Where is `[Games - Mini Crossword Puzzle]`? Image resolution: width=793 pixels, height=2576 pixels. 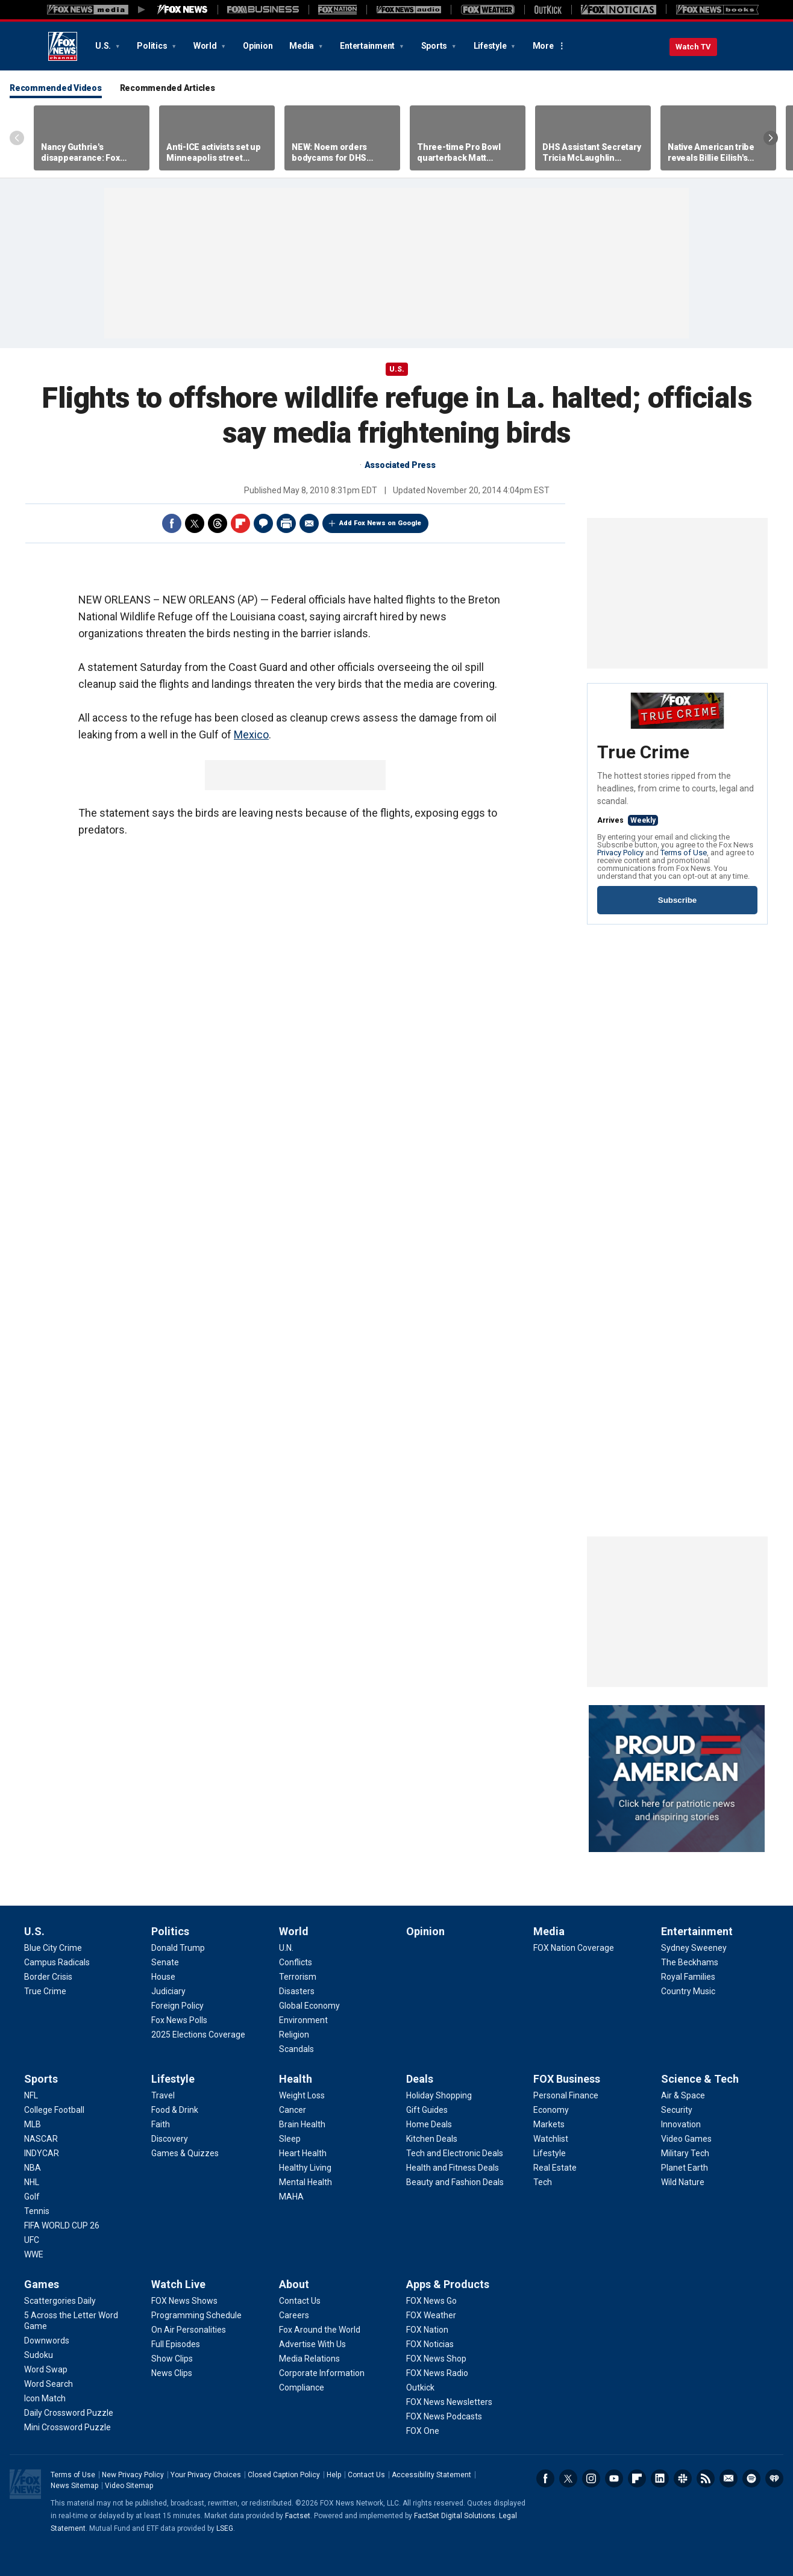
[Games - Mini Crossword Puzzle] is located at coordinates (67, 2427).